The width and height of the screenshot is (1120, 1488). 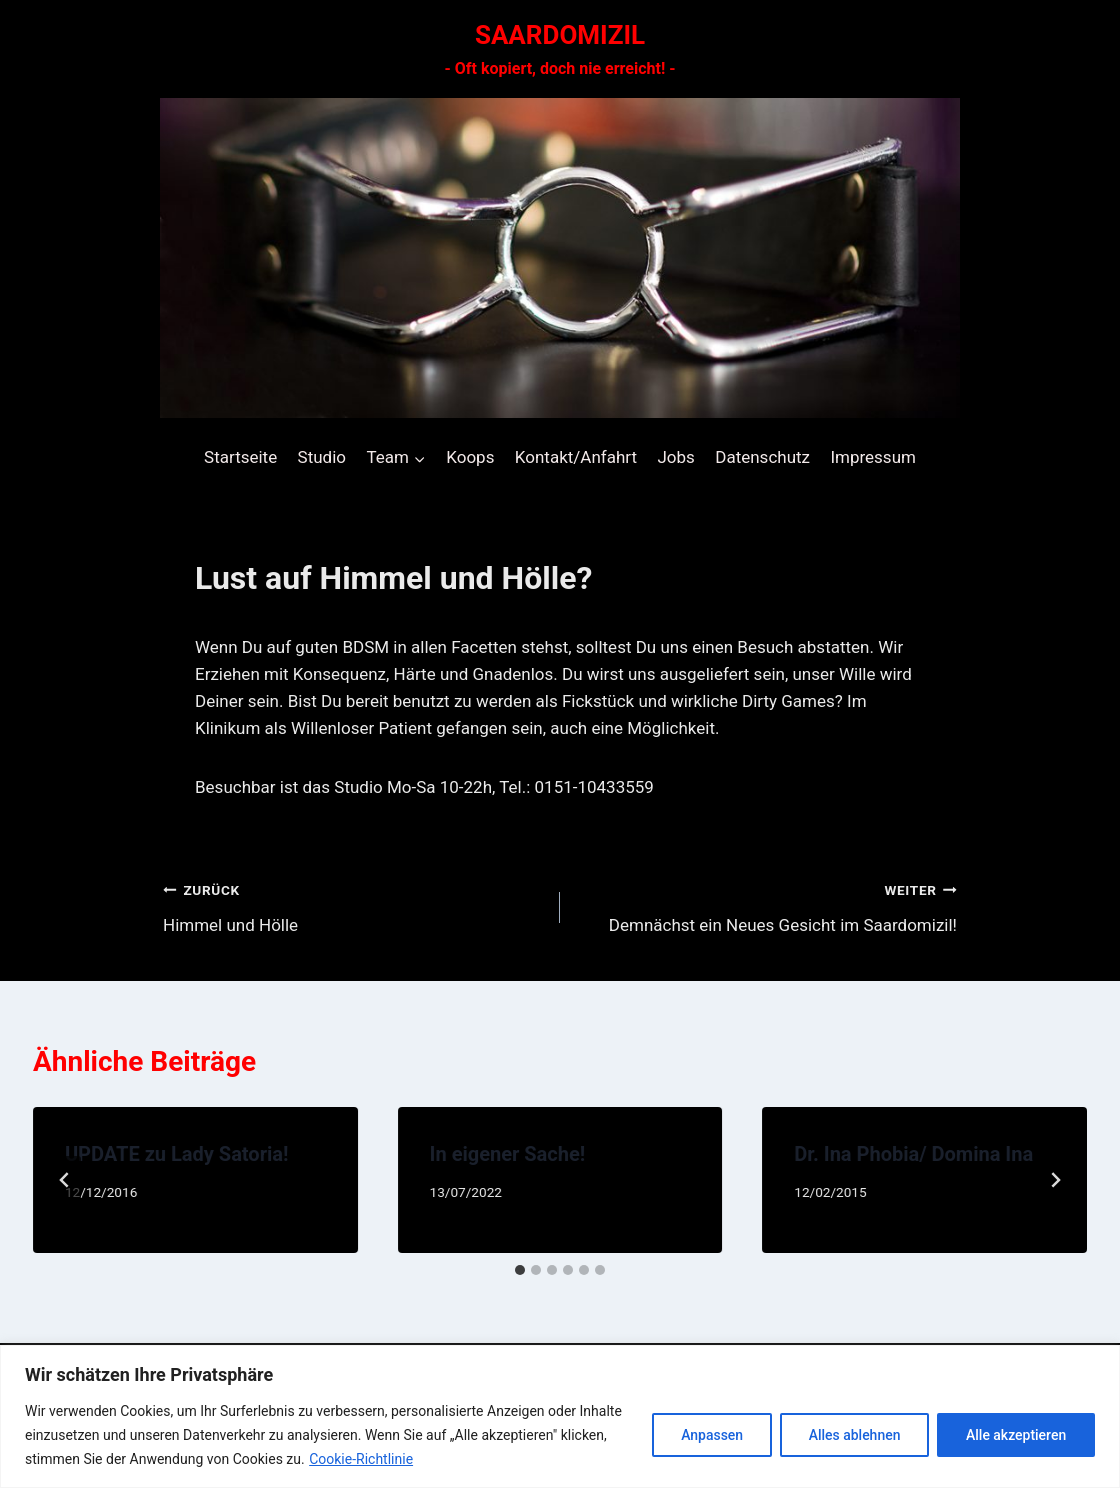 I want to click on Koops, so click(x=470, y=457).